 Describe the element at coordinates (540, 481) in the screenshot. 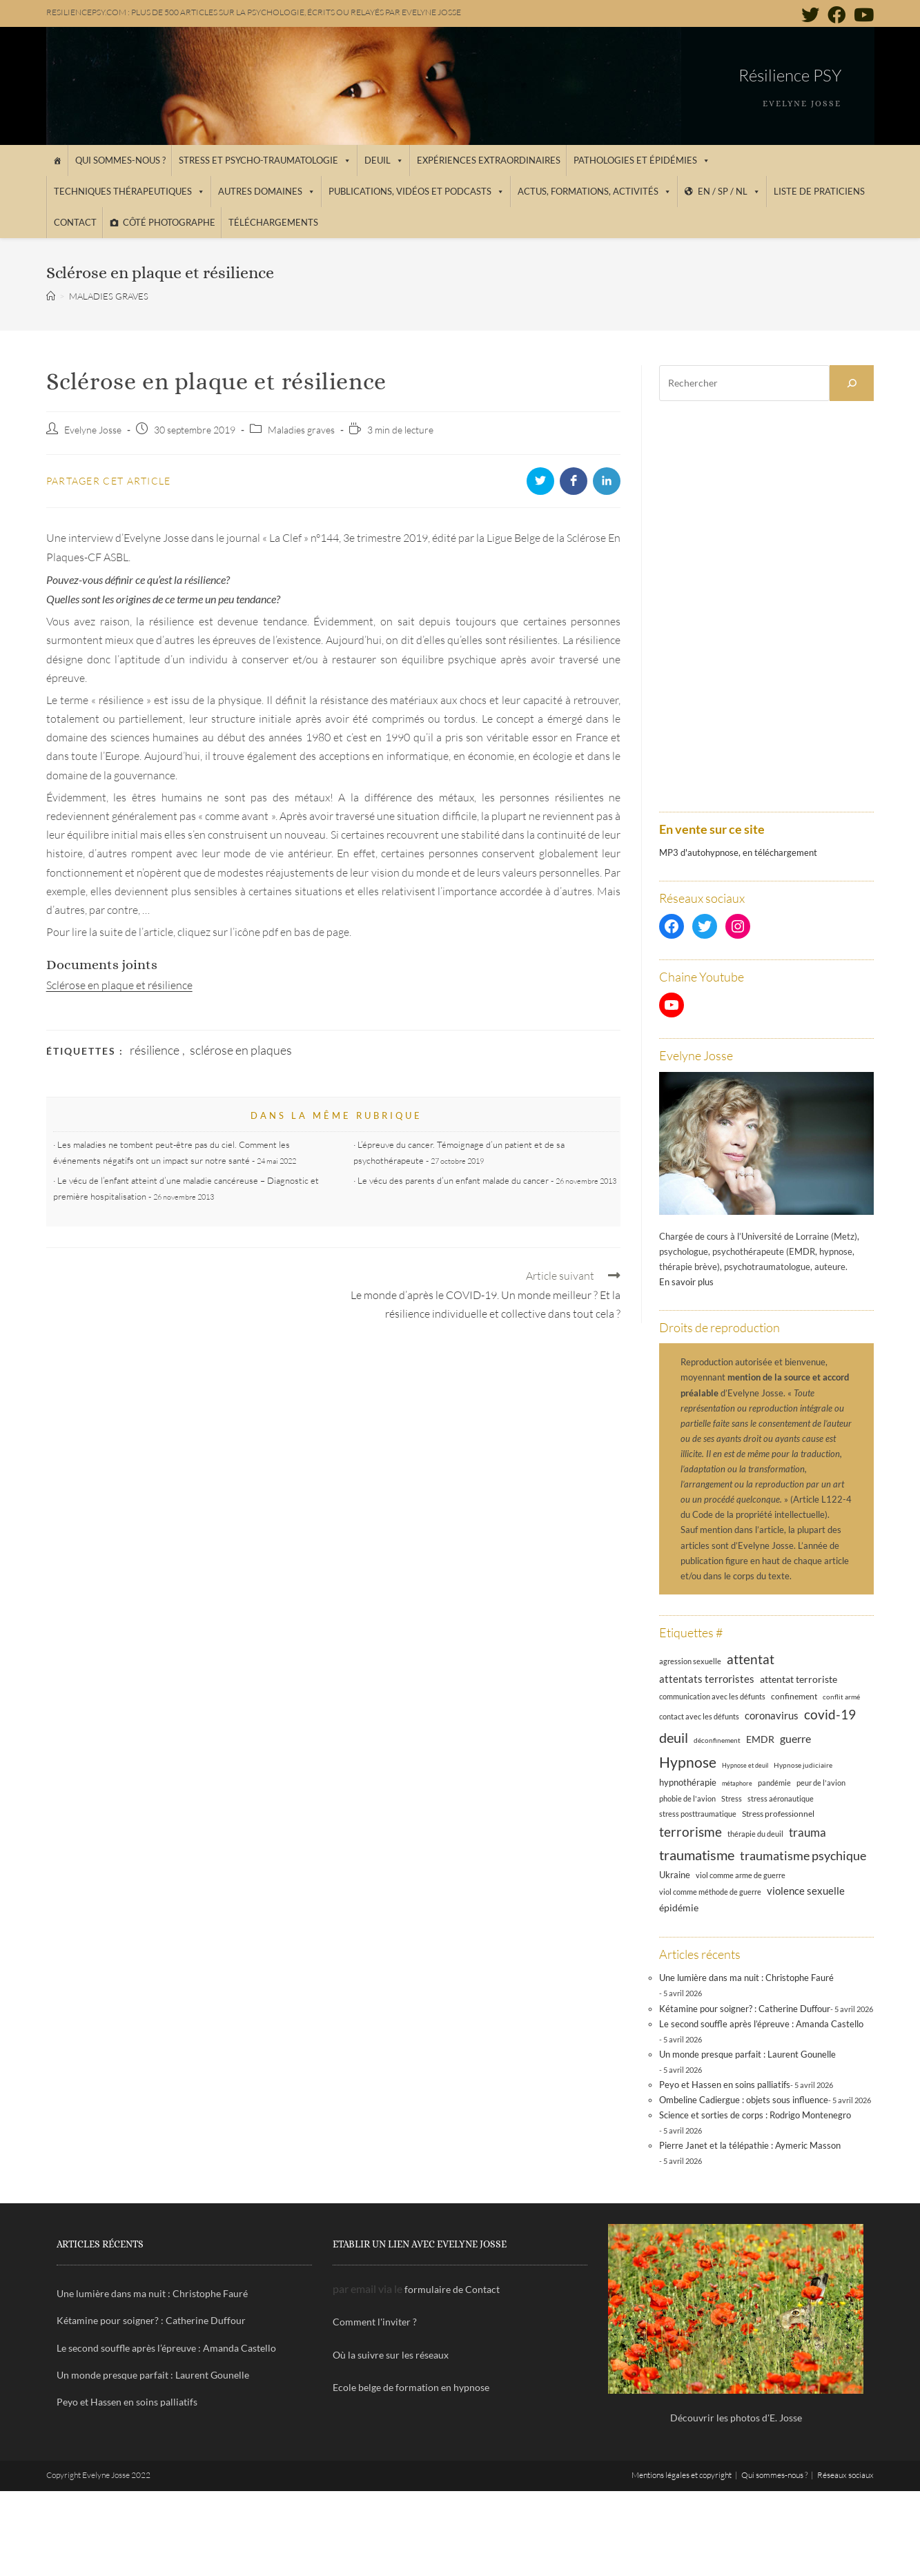

I see `[Partager sur Twitter]` at that location.